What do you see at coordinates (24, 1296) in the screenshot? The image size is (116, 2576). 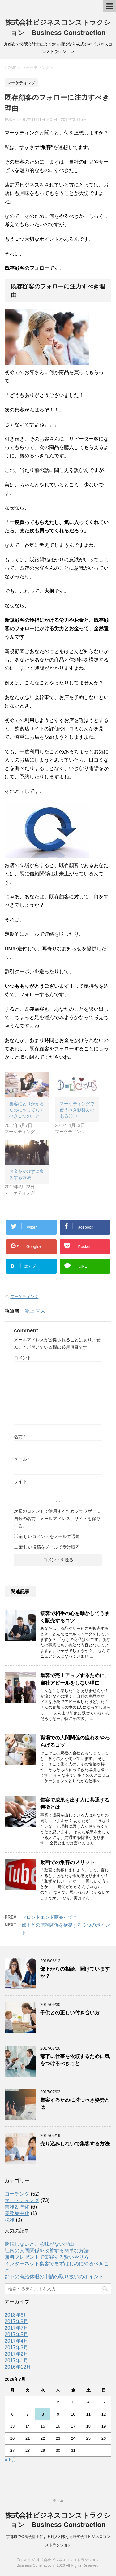 I see `マーケティング` at bounding box center [24, 1296].